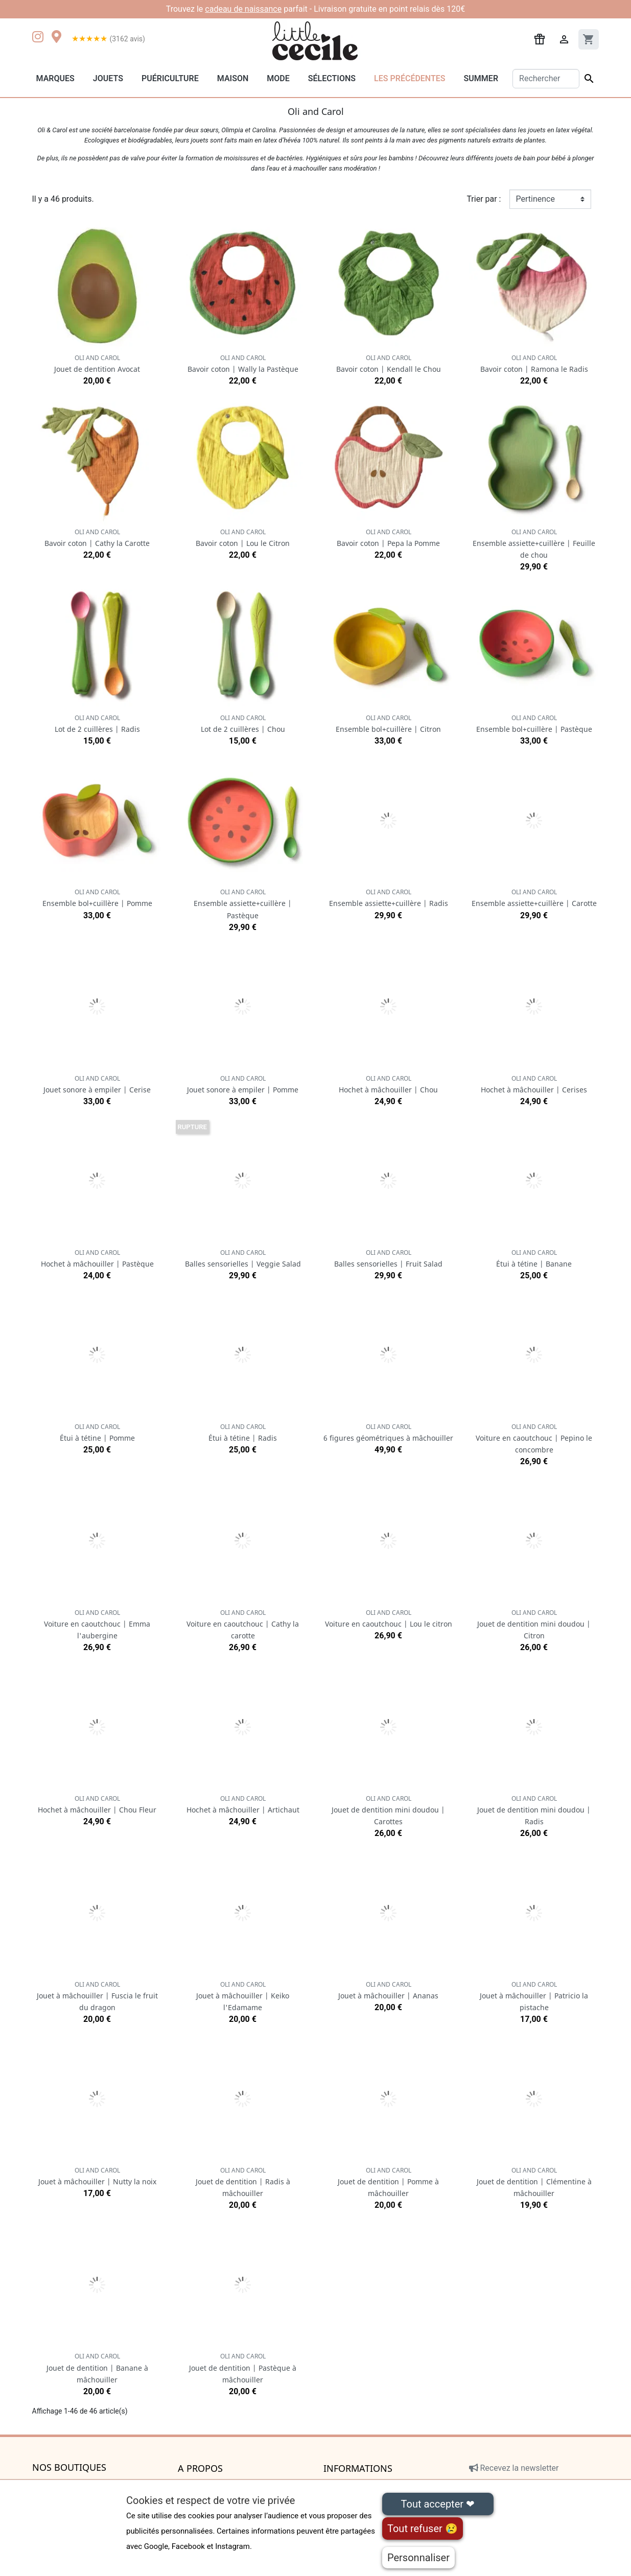 The height and width of the screenshot is (2576, 631). Describe the element at coordinates (69, 2467) in the screenshot. I see `Nos boutiques` at that location.